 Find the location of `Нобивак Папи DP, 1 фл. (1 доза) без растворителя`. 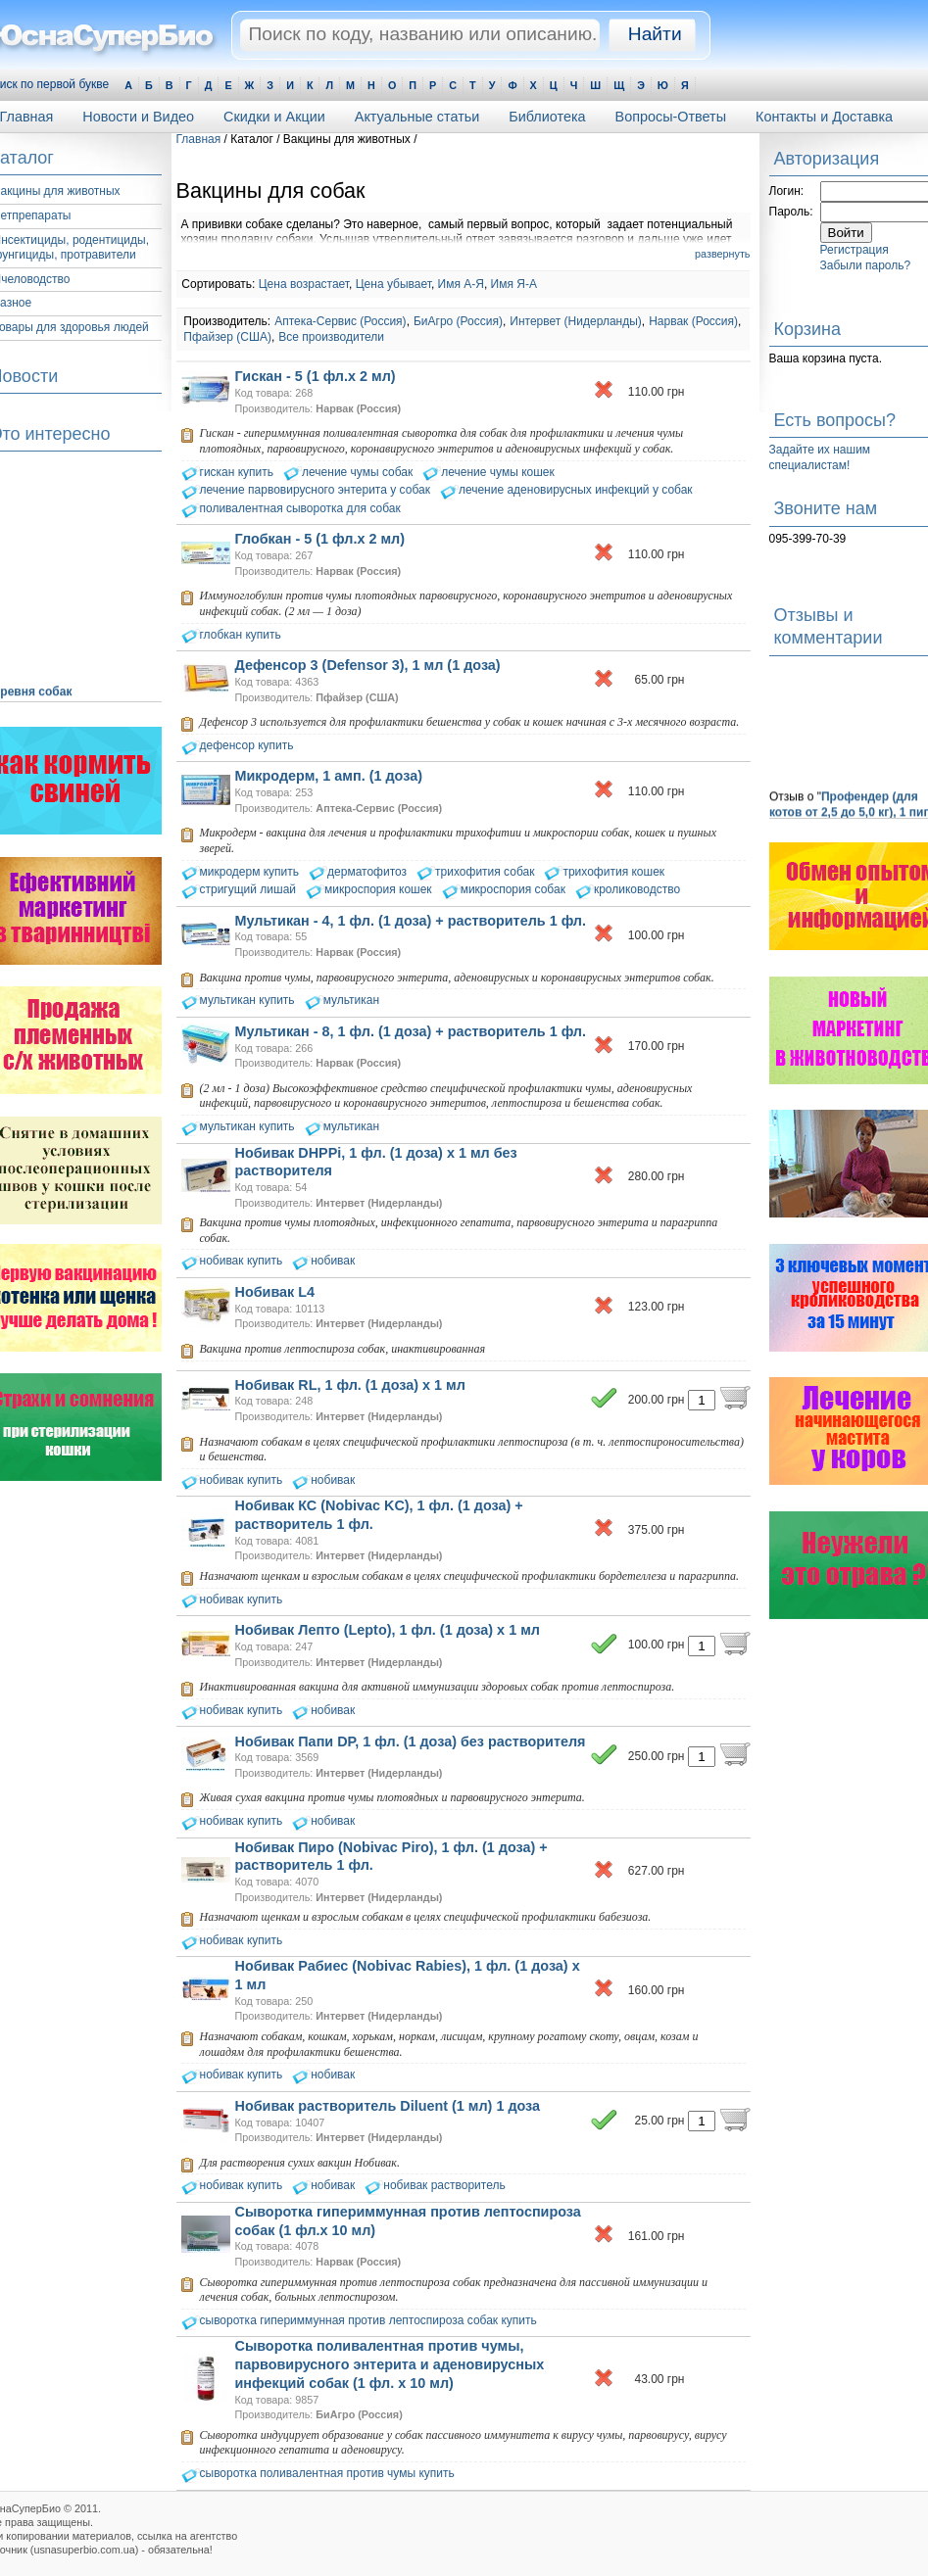

Нобивак Папи DP, 1 фл. (1 доза) без растворителя is located at coordinates (410, 1741).